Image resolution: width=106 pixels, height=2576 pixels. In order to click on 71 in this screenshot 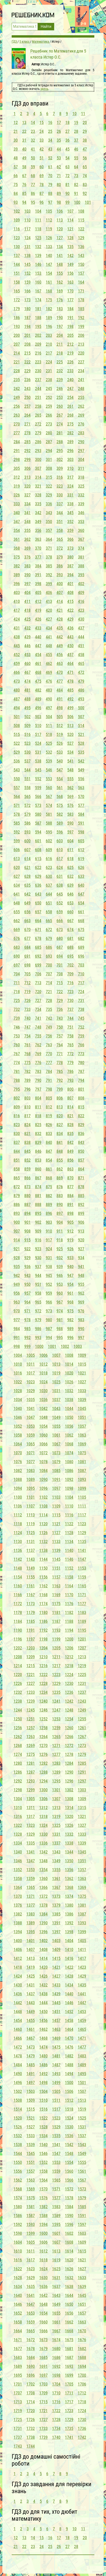, I will do `click(59, 175)`.